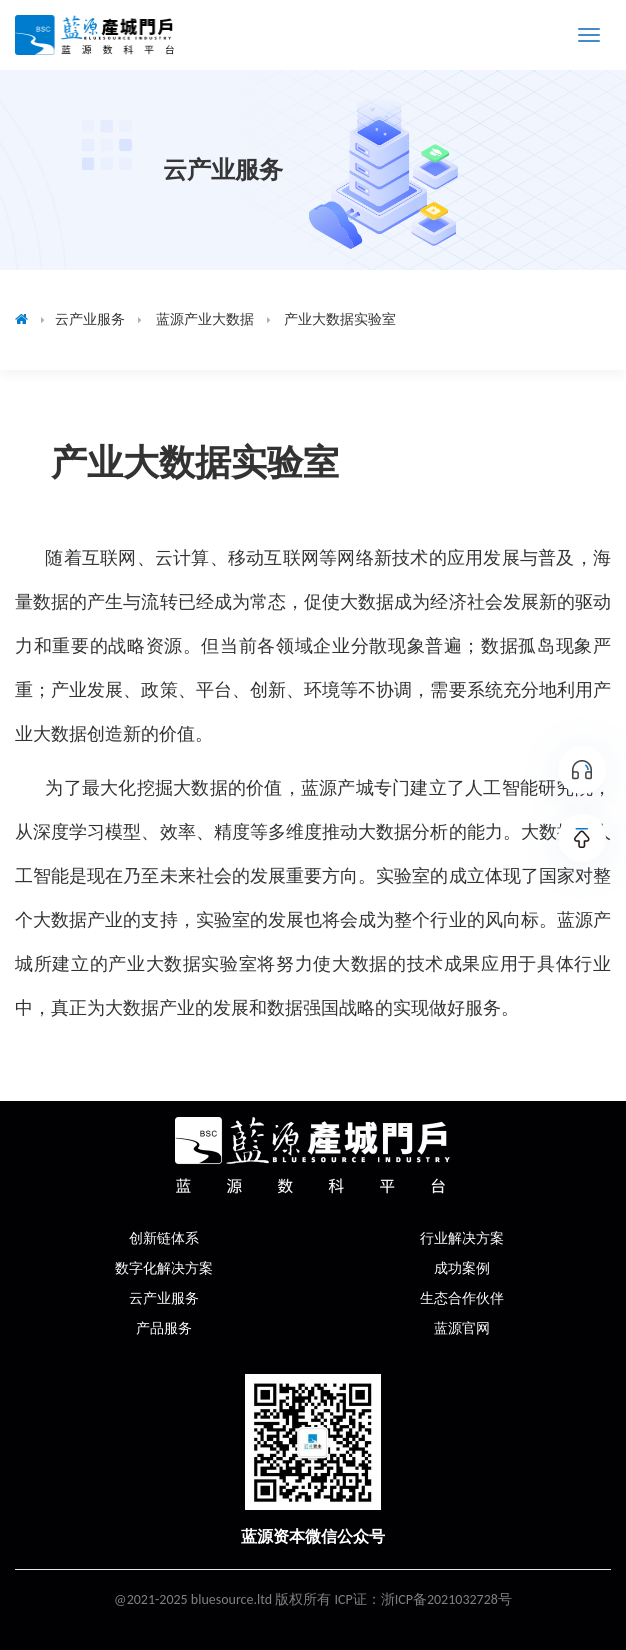 This screenshot has height=1650, width=626. Describe the element at coordinates (462, 1238) in the screenshot. I see `行业解决方案` at that location.